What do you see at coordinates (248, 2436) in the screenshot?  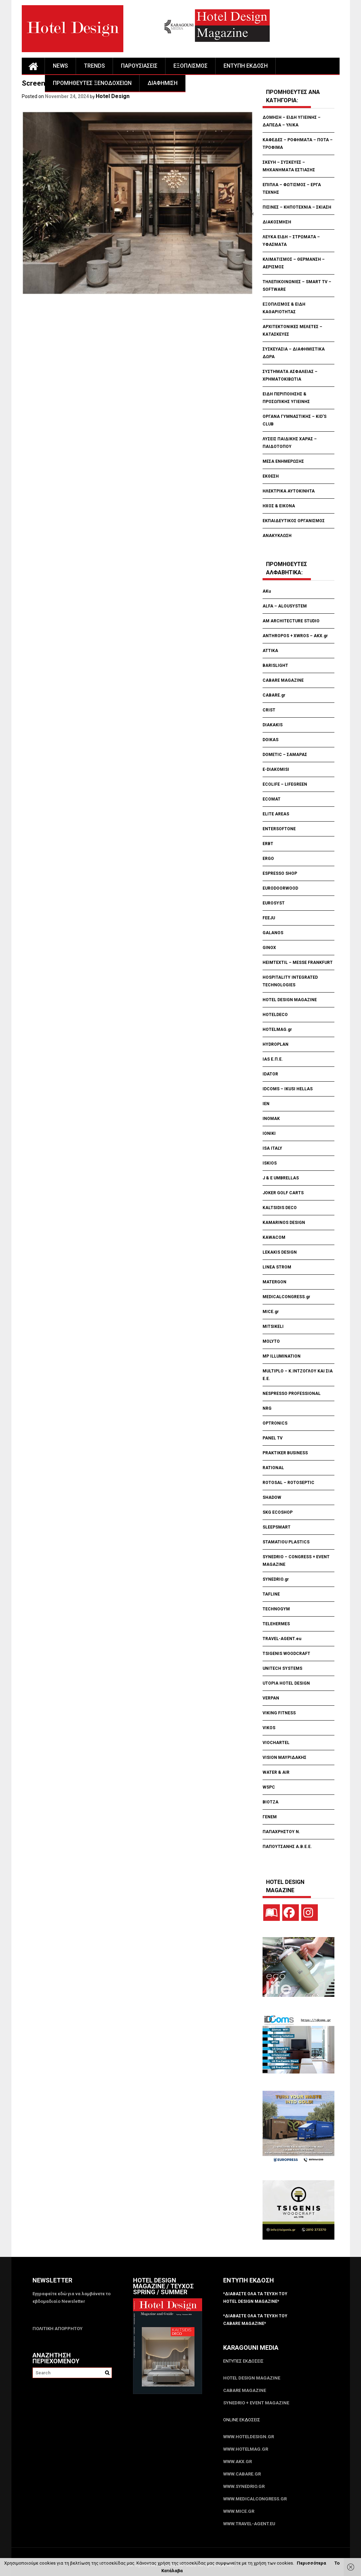 I see `www.HotelDesign.gr` at bounding box center [248, 2436].